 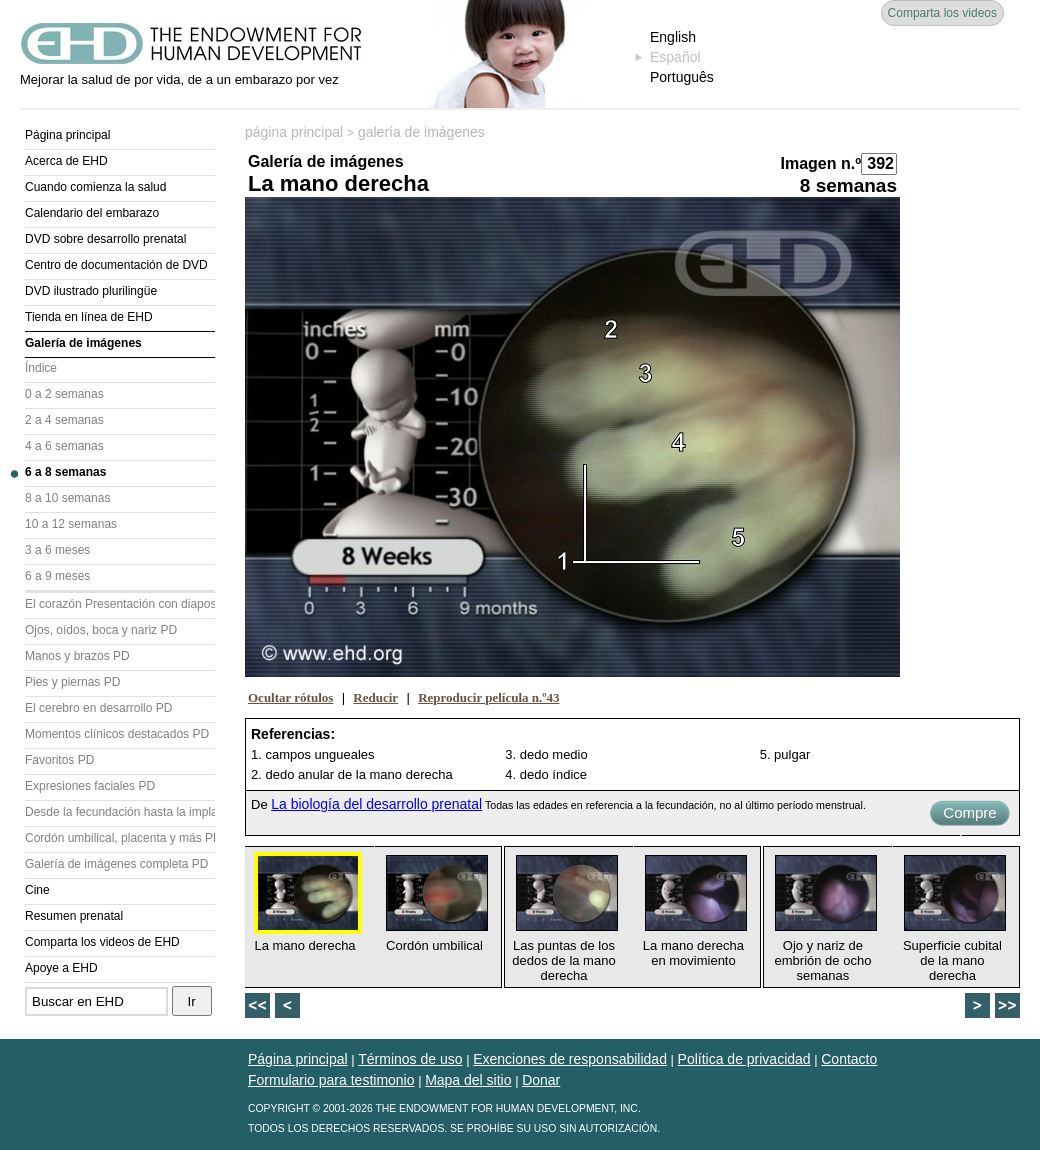 I want to click on Manos y brazos PD, so click(x=77, y=656).